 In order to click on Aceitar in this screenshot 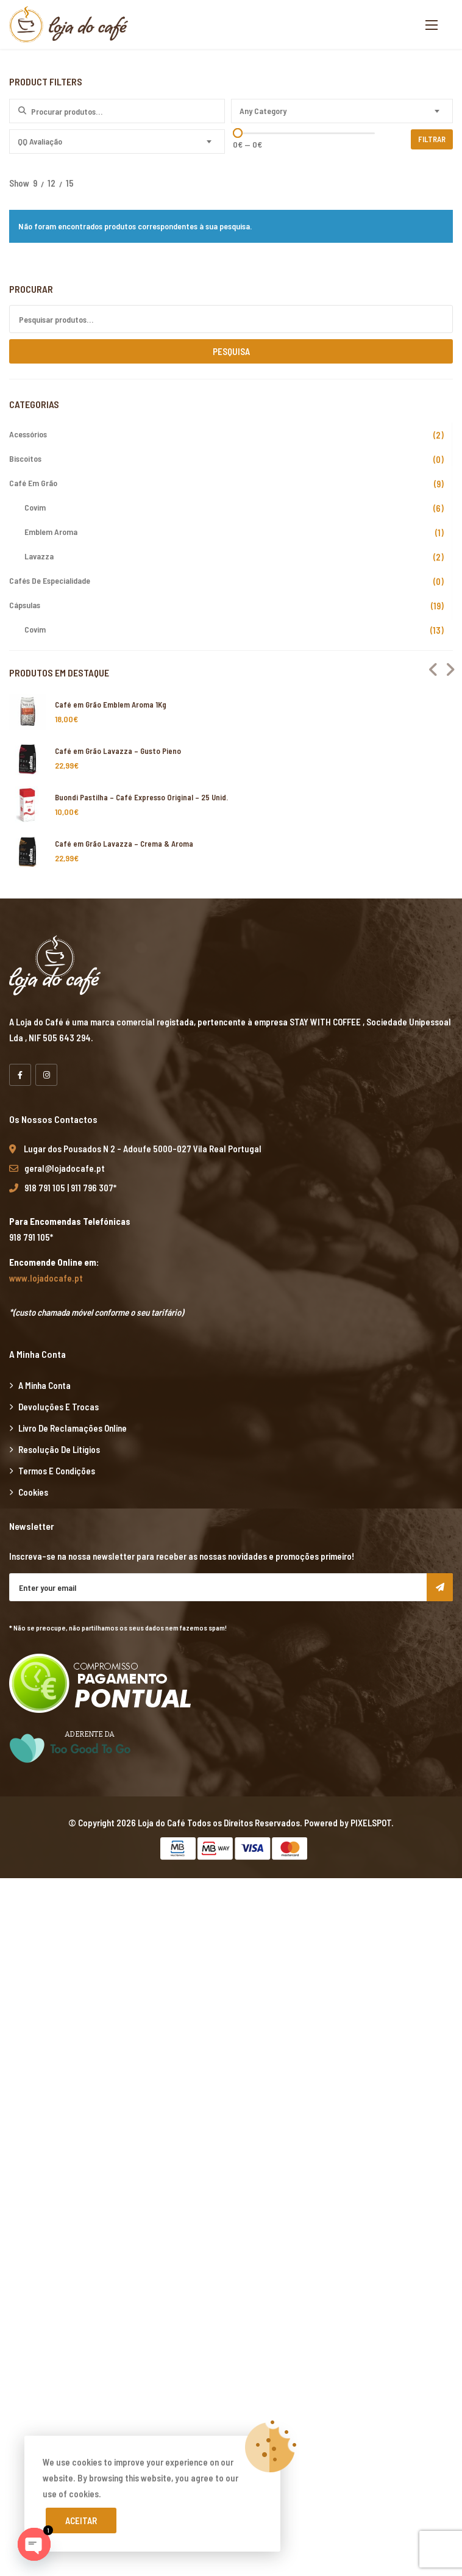, I will do `click(81, 2520)`.